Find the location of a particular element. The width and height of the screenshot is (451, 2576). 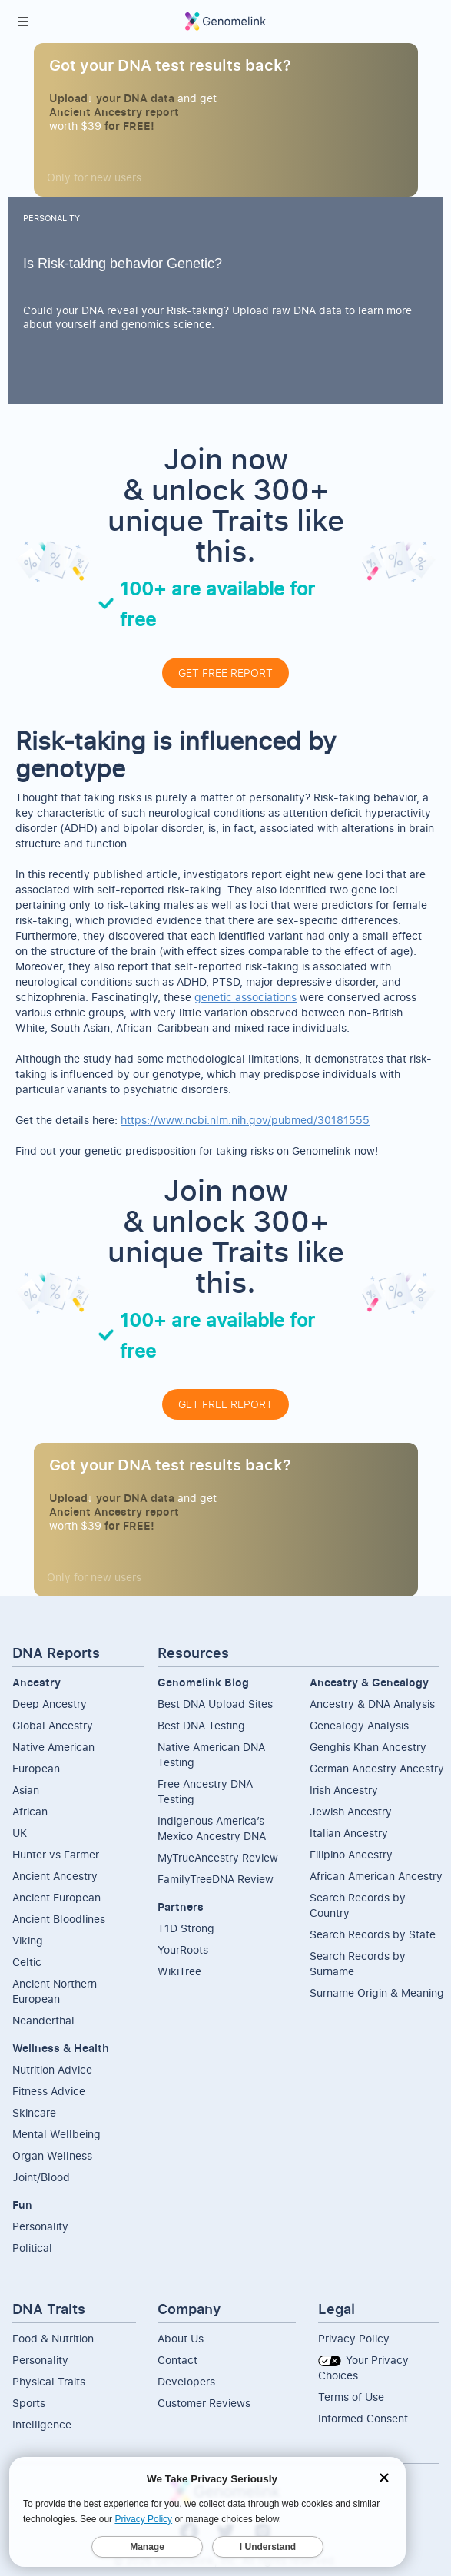

Skincare is located at coordinates (34, 2112).